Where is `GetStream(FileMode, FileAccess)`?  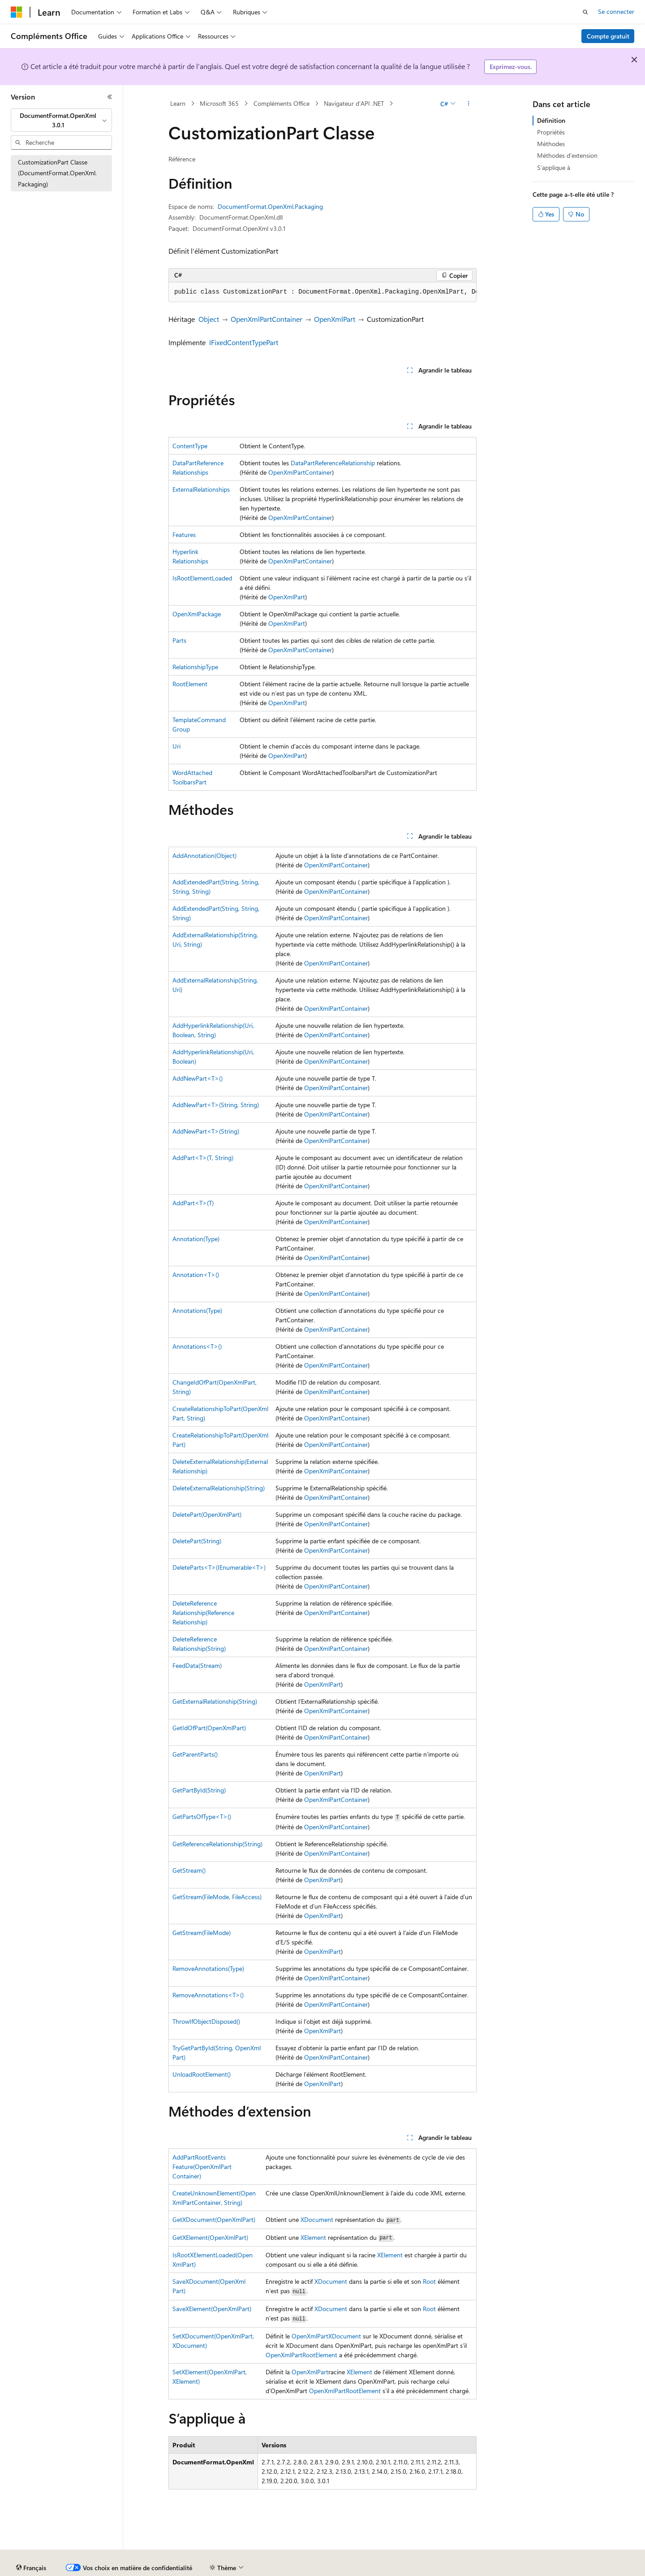 GetStream(FileMode, FileAccess) is located at coordinates (217, 1896).